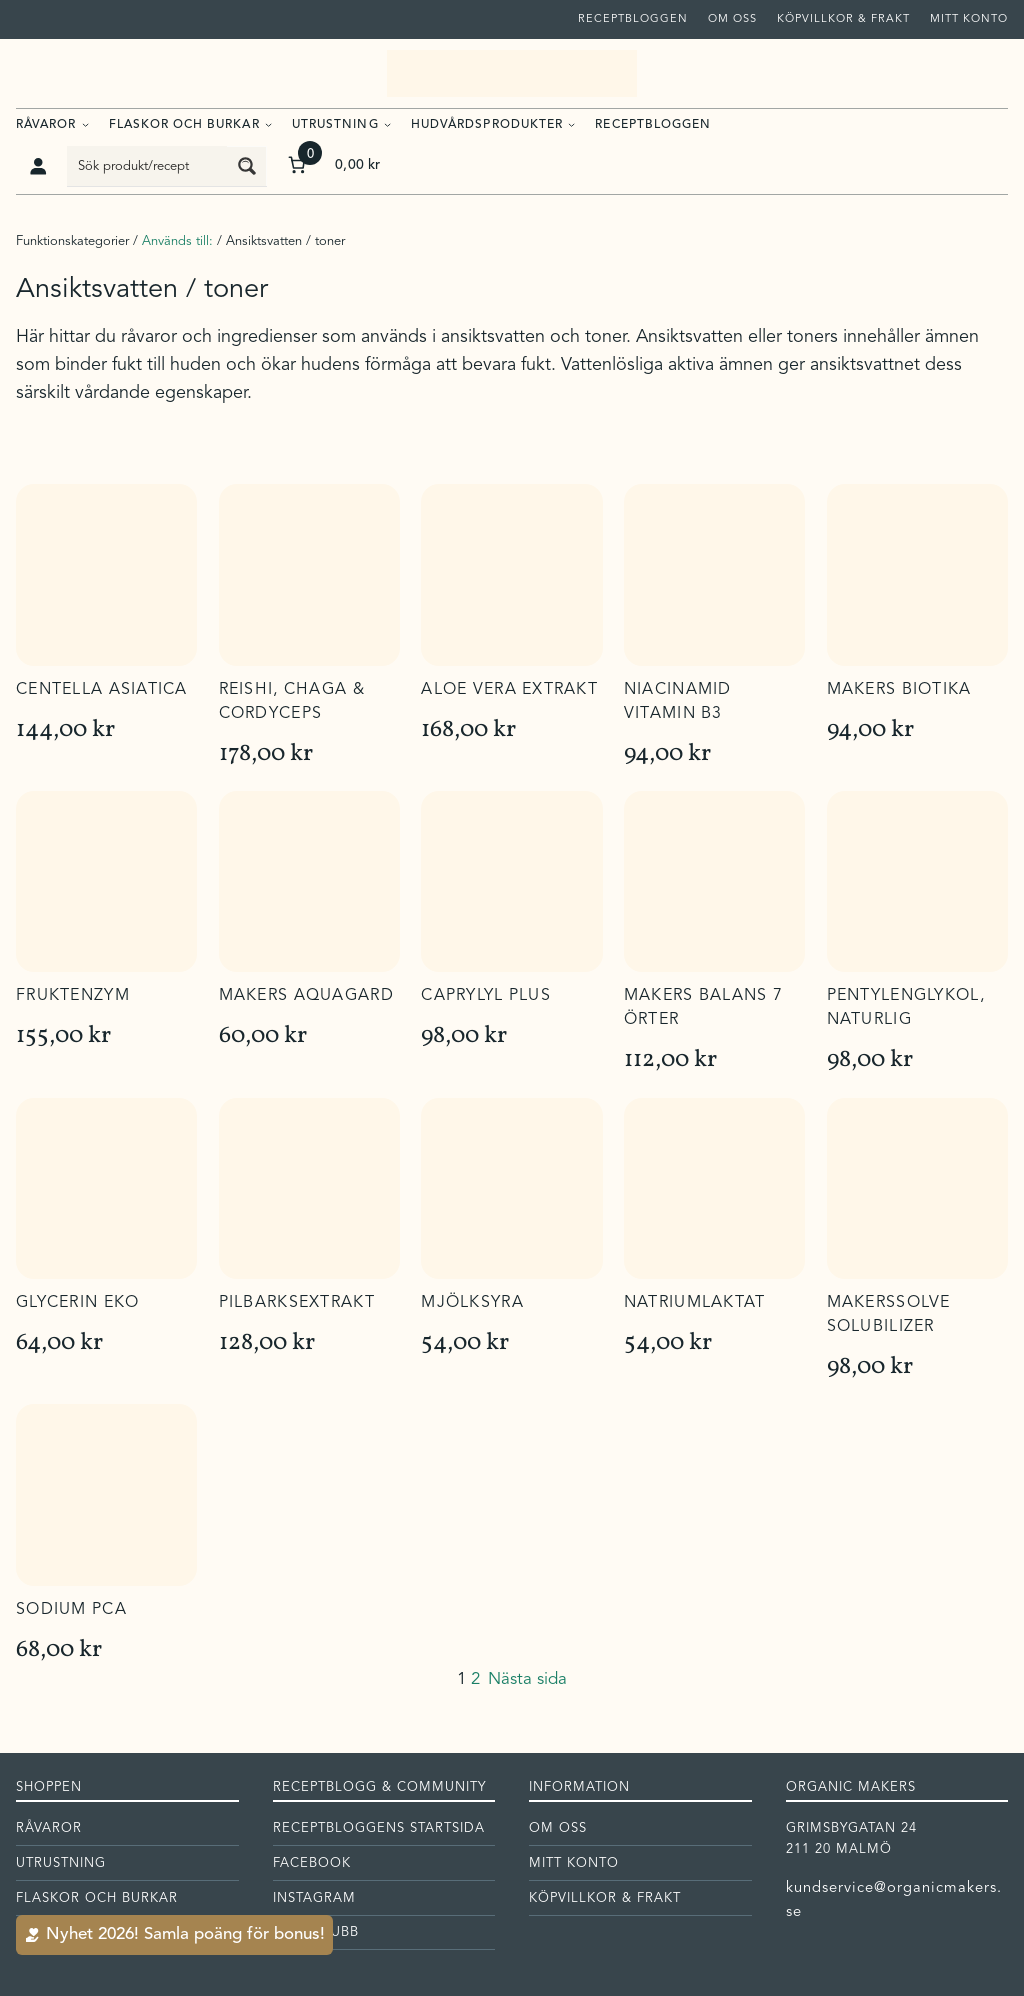  I want to click on [Search magnifier button], so click(247, 166).